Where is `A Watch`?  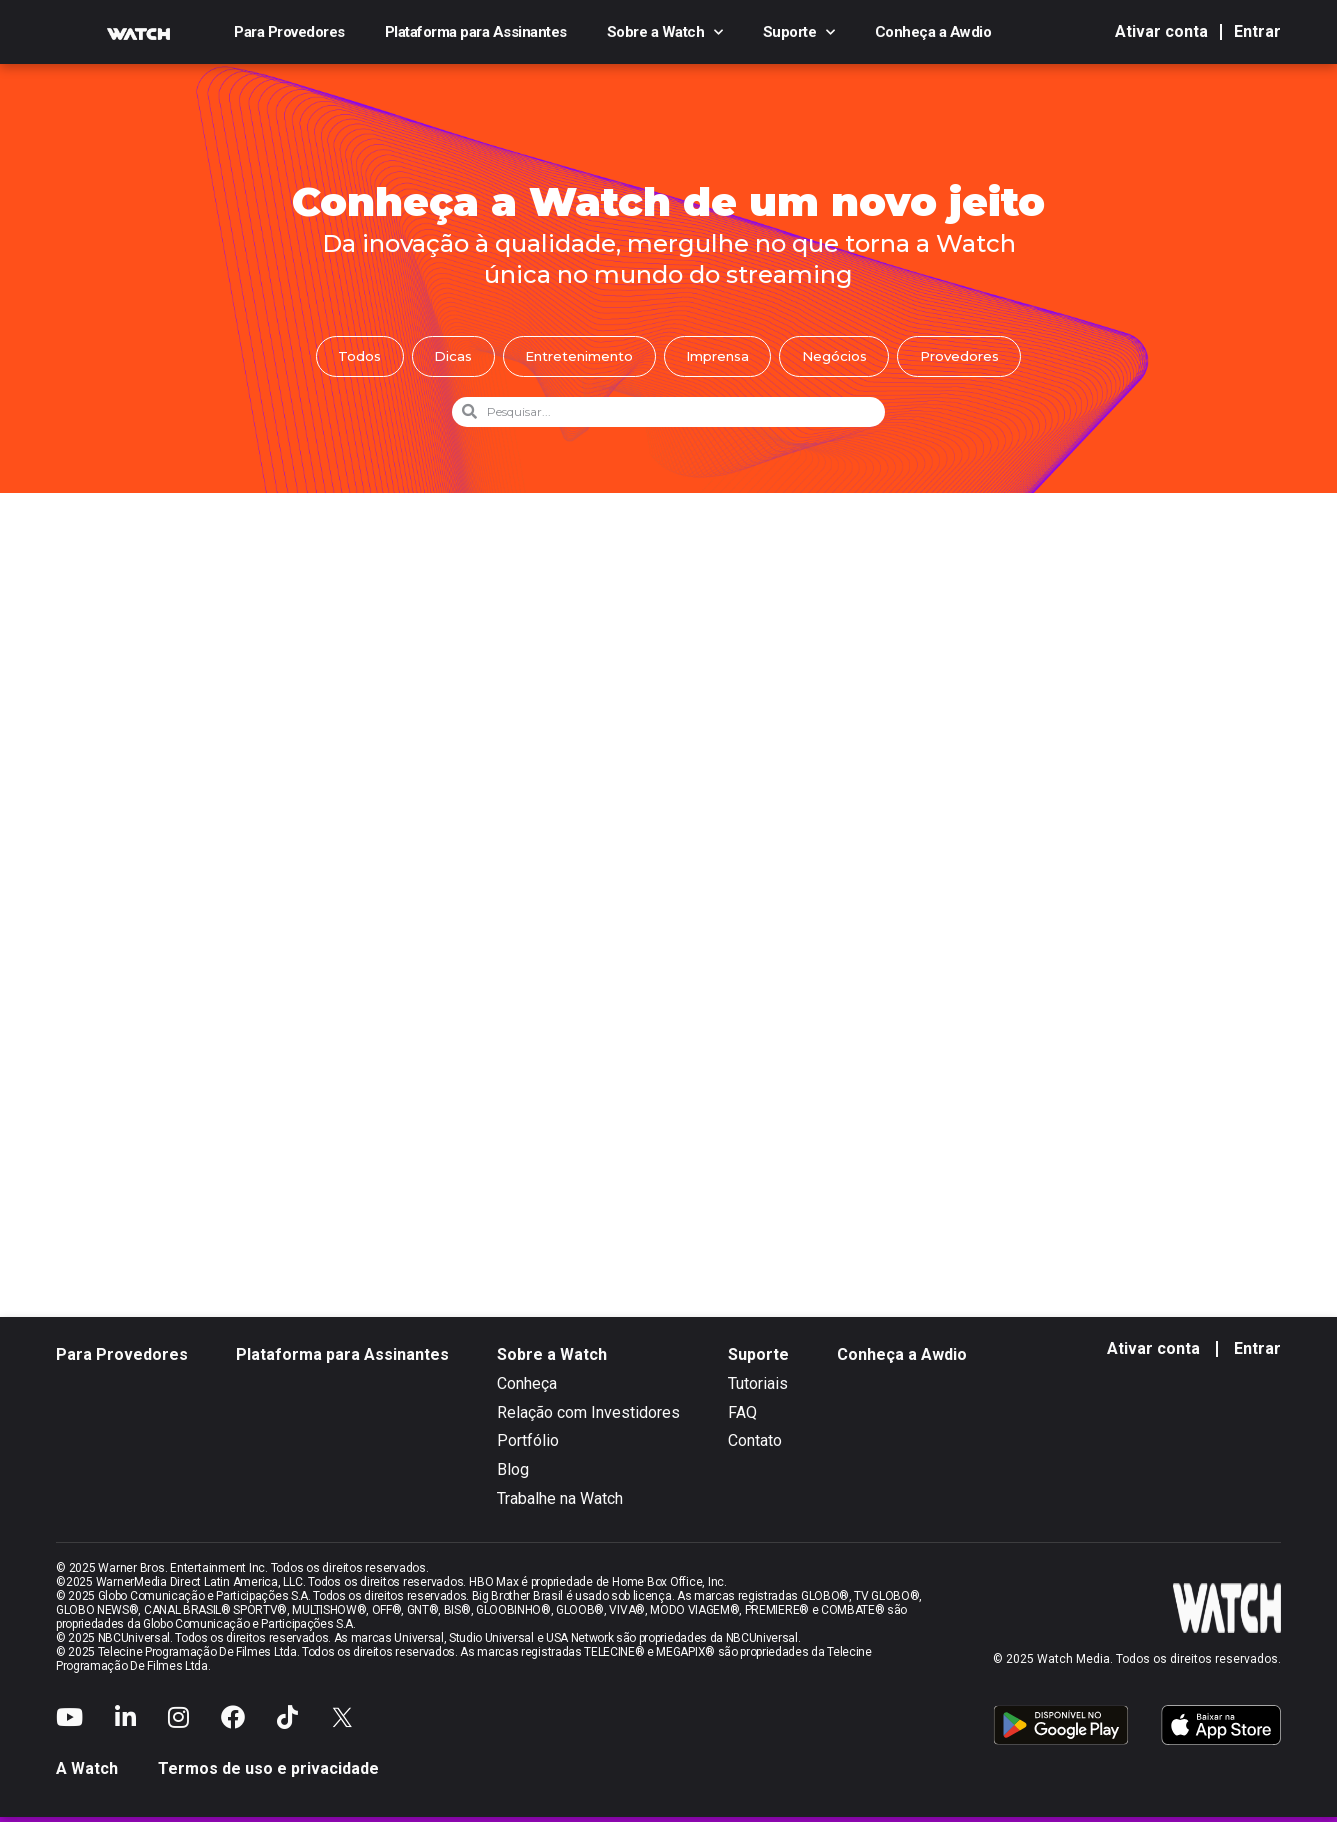 A Watch is located at coordinates (87, 1773).